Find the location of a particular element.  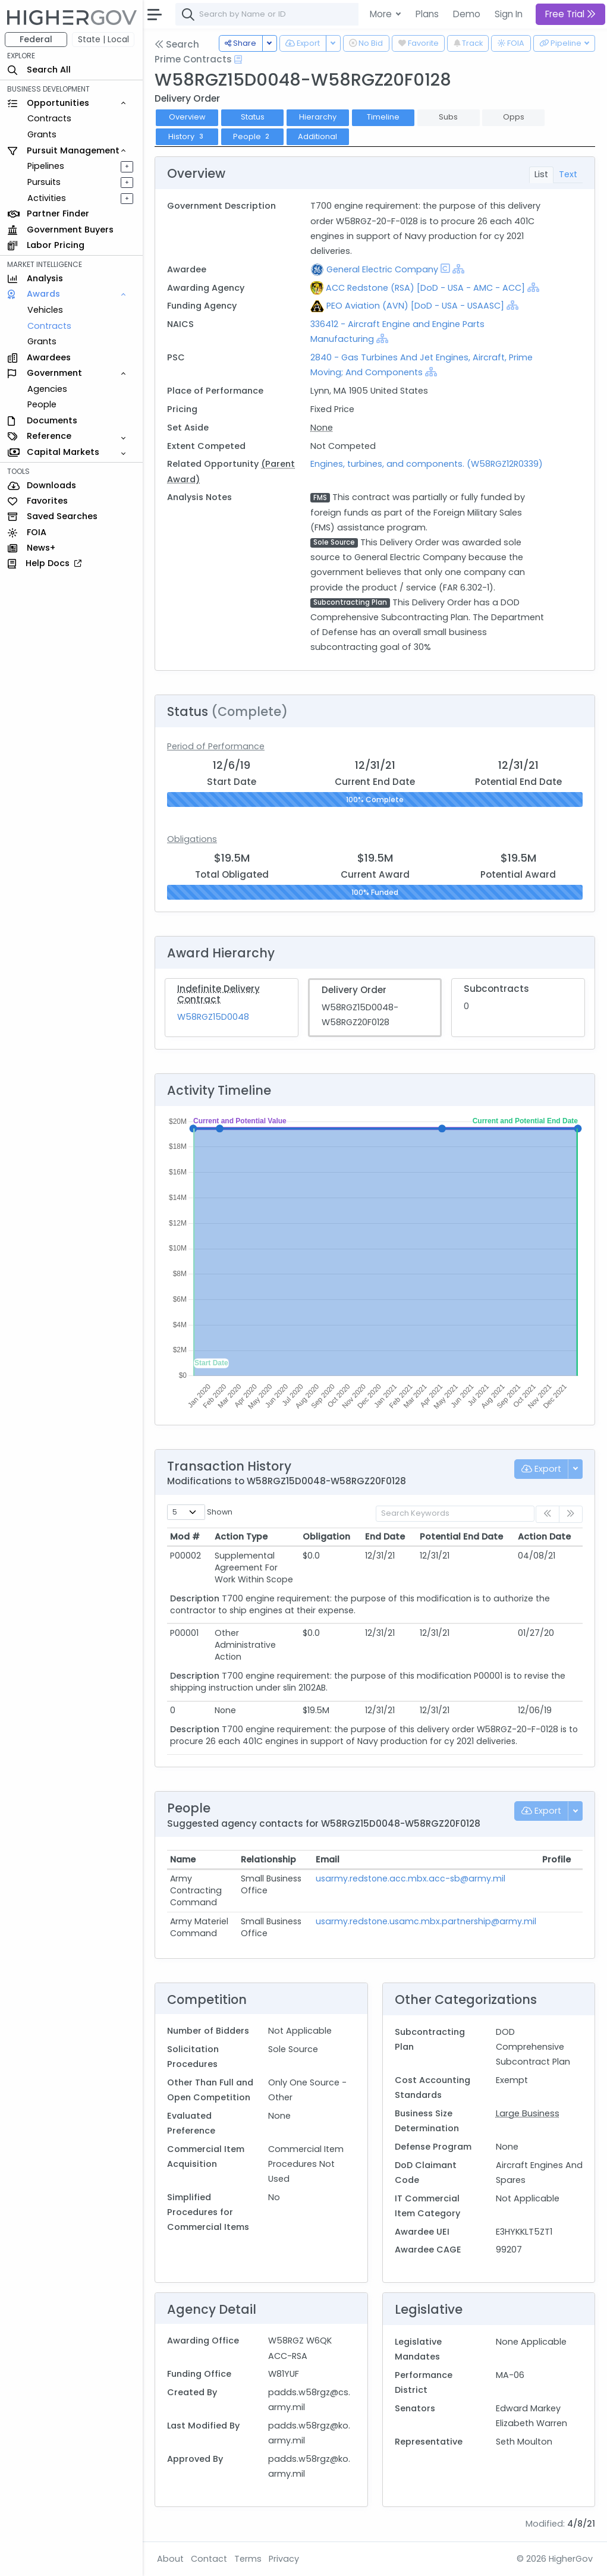

usarmy.redstone.usamc.mbx.partnership@army.mil is located at coordinates (426, 1921).